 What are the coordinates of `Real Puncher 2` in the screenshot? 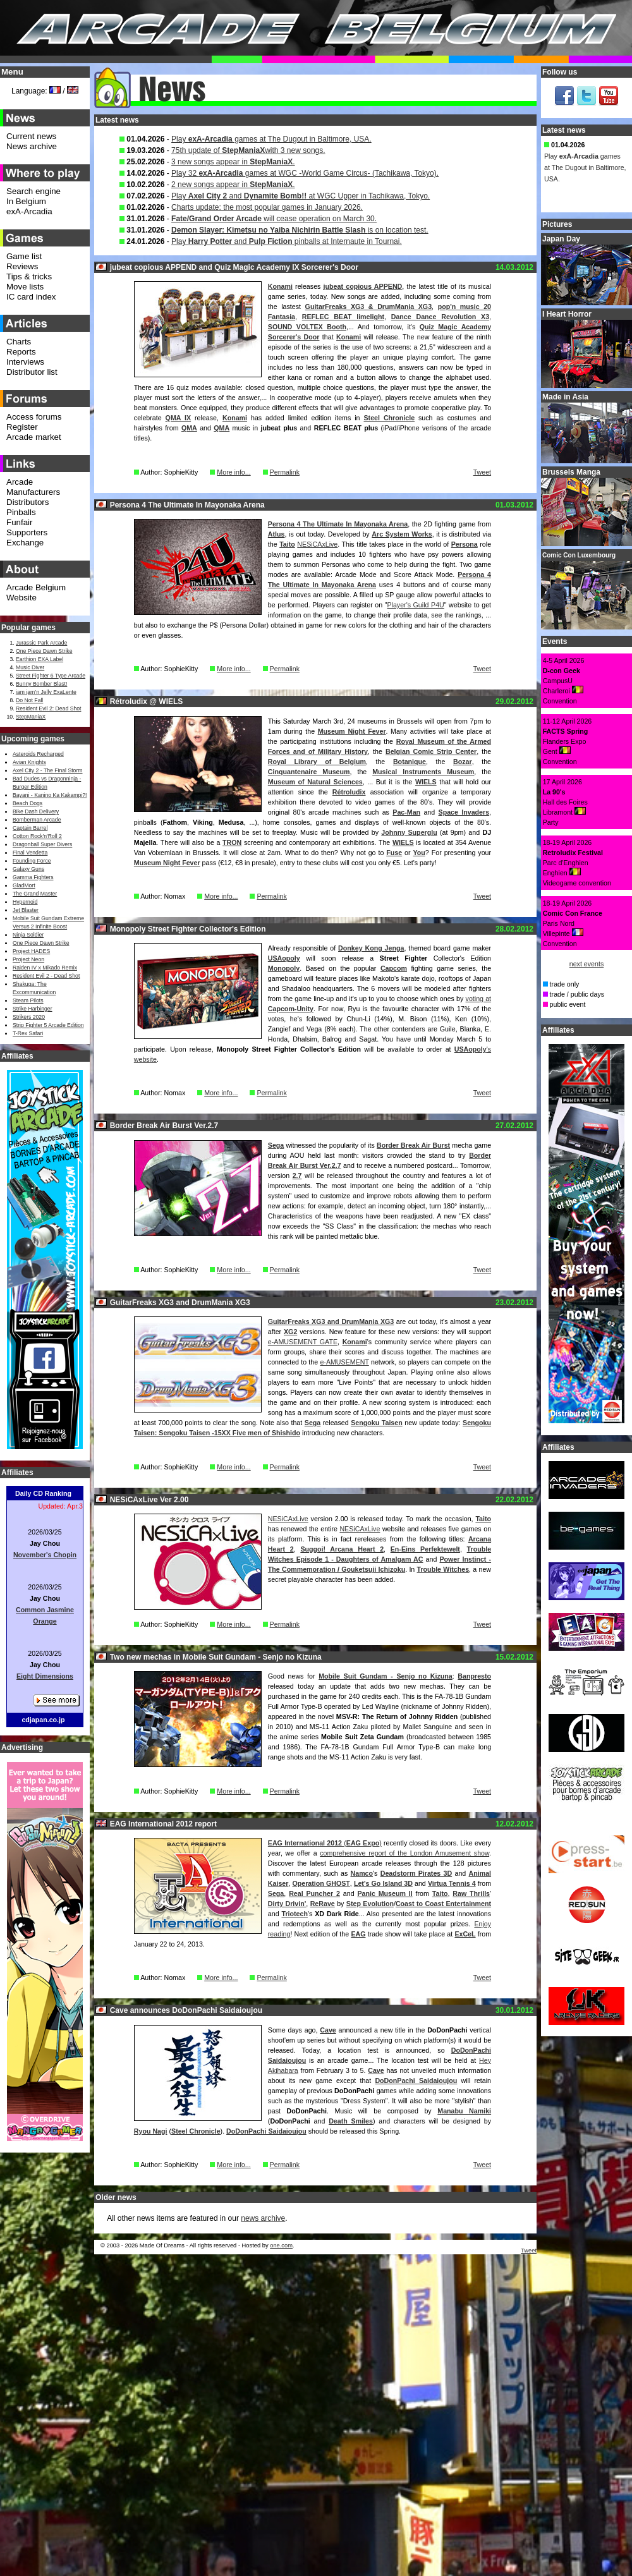 It's located at (314, 1893).